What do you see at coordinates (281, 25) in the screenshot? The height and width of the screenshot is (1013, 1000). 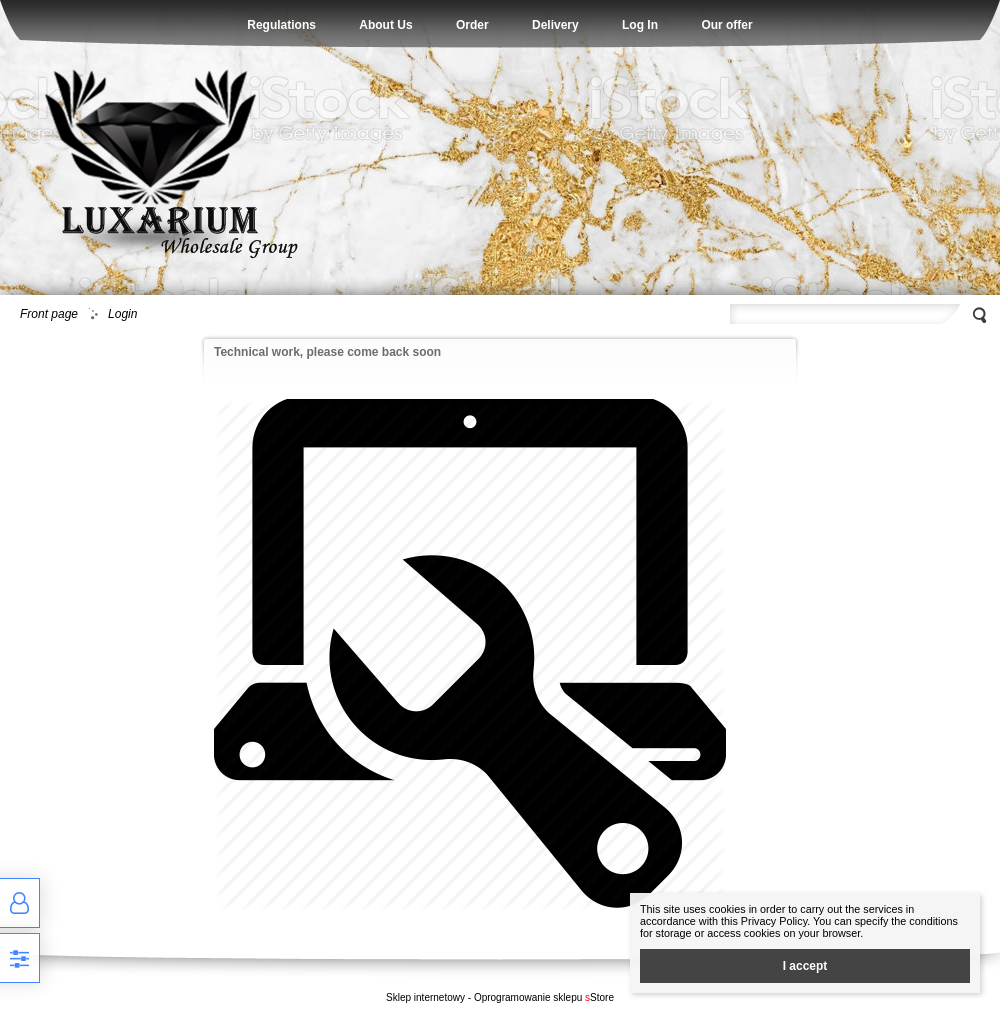 I see `Regulations` at bounding box center [281, 25].